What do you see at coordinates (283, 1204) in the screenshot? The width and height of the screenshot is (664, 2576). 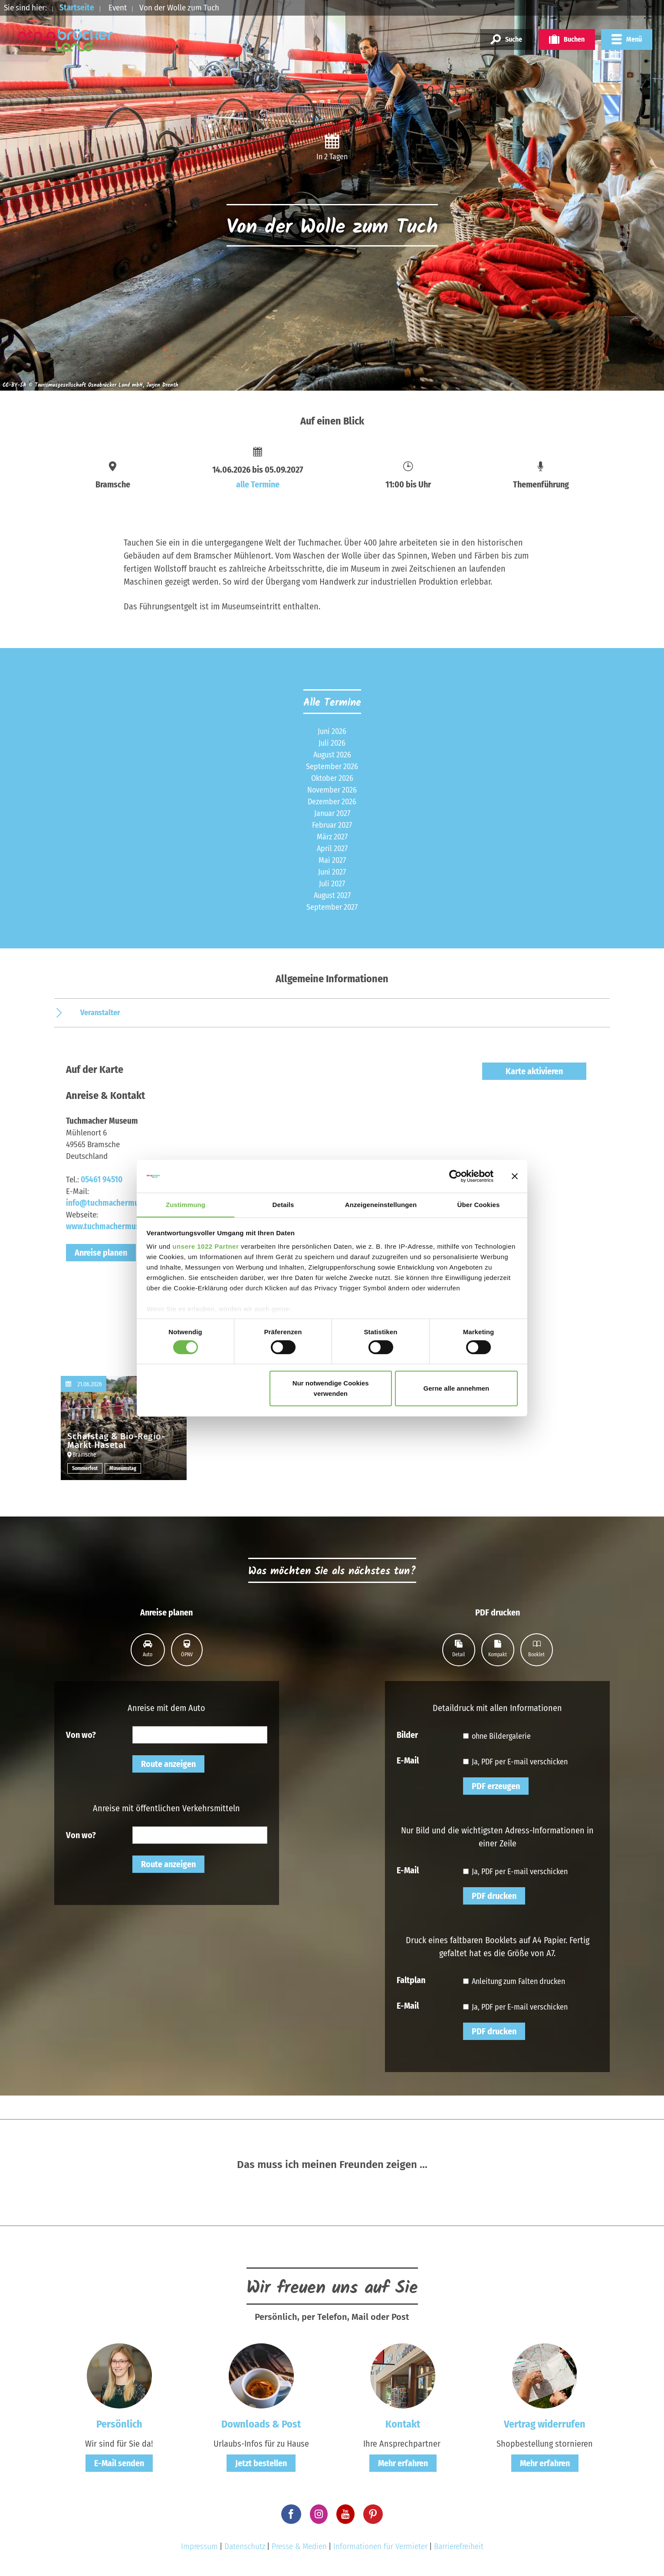 I see `Details [tab]` at bounding box center [283, 1204].